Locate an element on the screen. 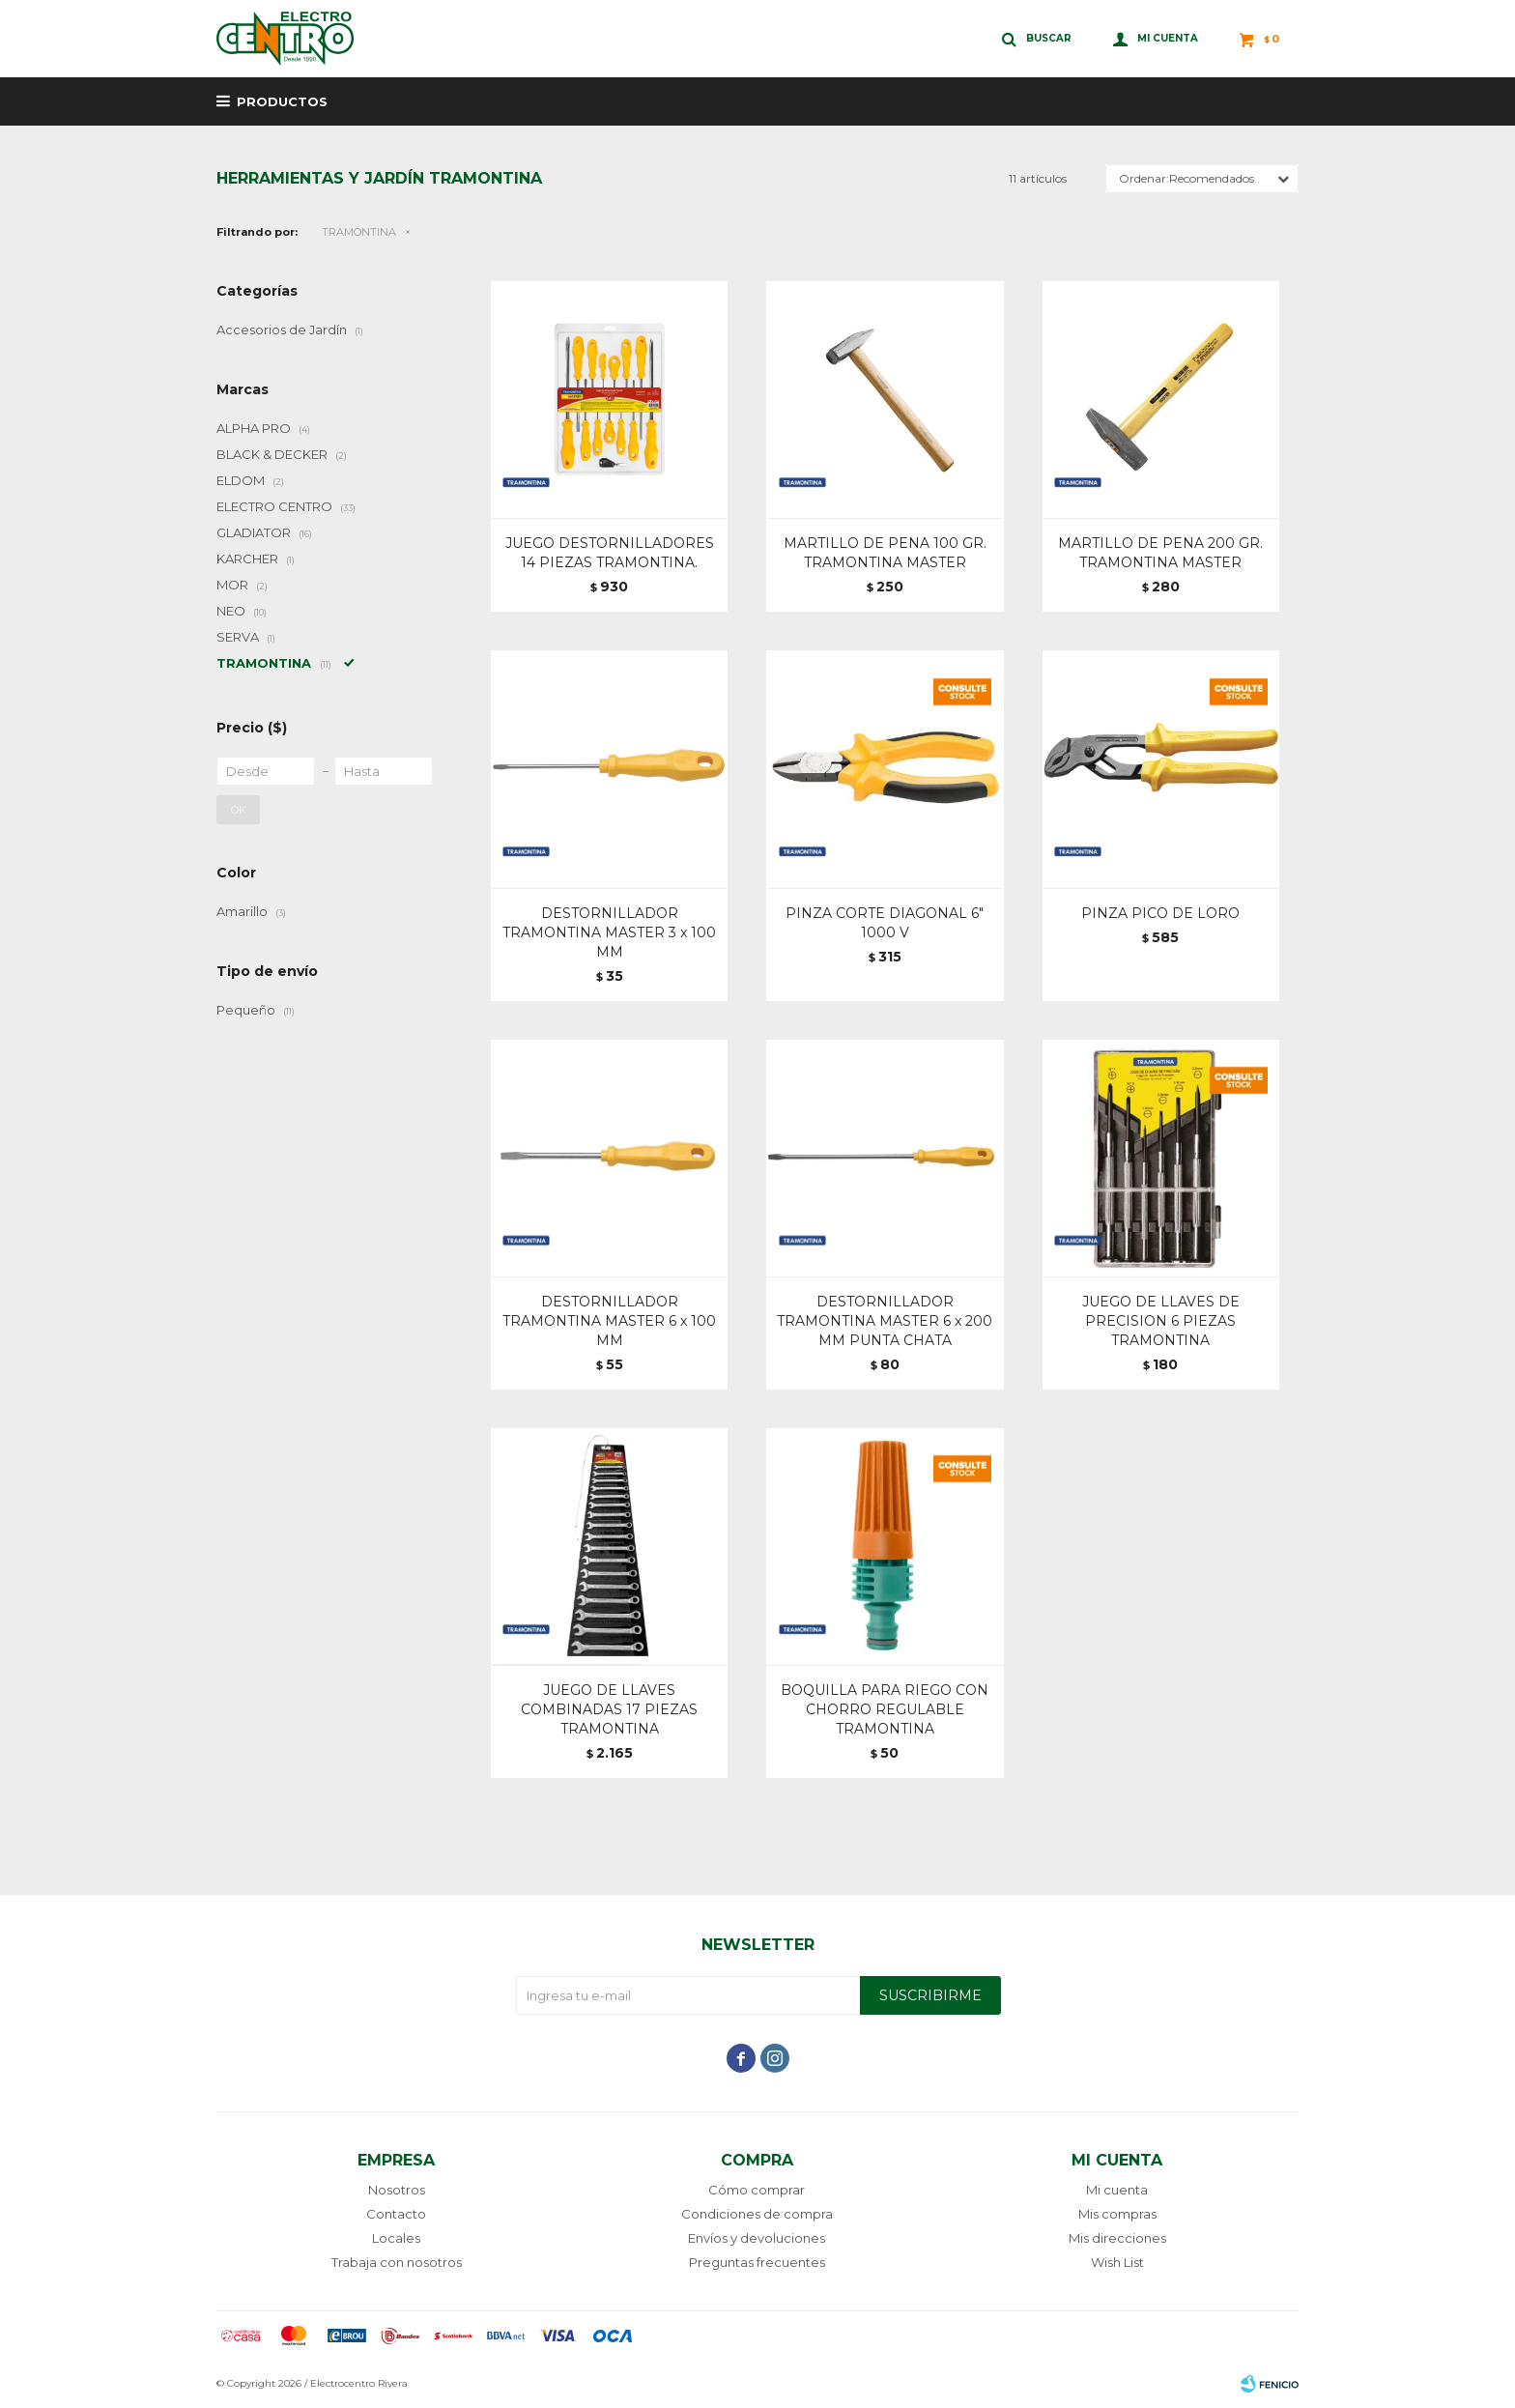 The height and width of the screenshot is (2408, 1515). Wish List is located at coordinates (1117, 2262).